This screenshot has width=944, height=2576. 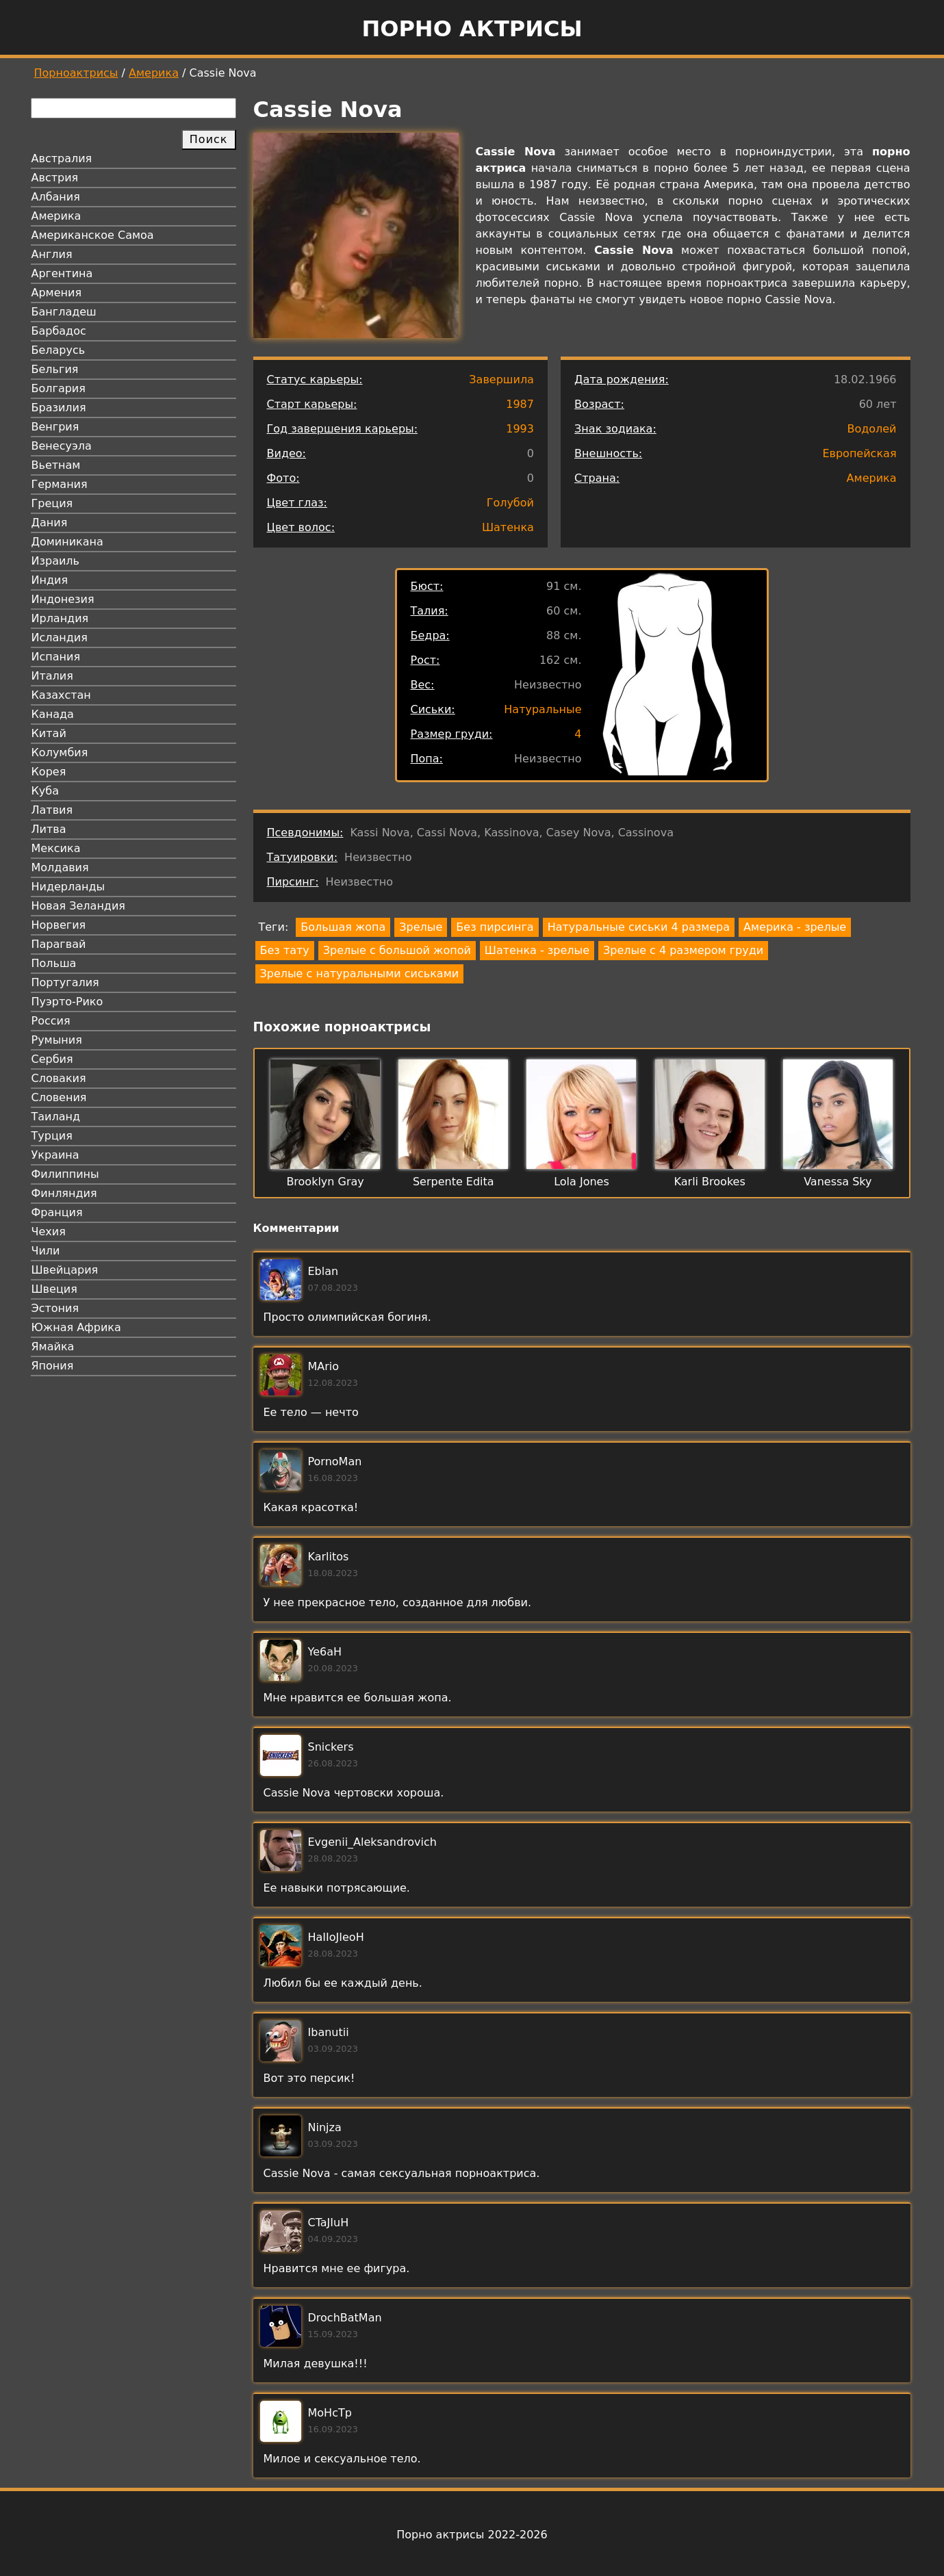 I want to click on Китай, so click(x=48, y=733).